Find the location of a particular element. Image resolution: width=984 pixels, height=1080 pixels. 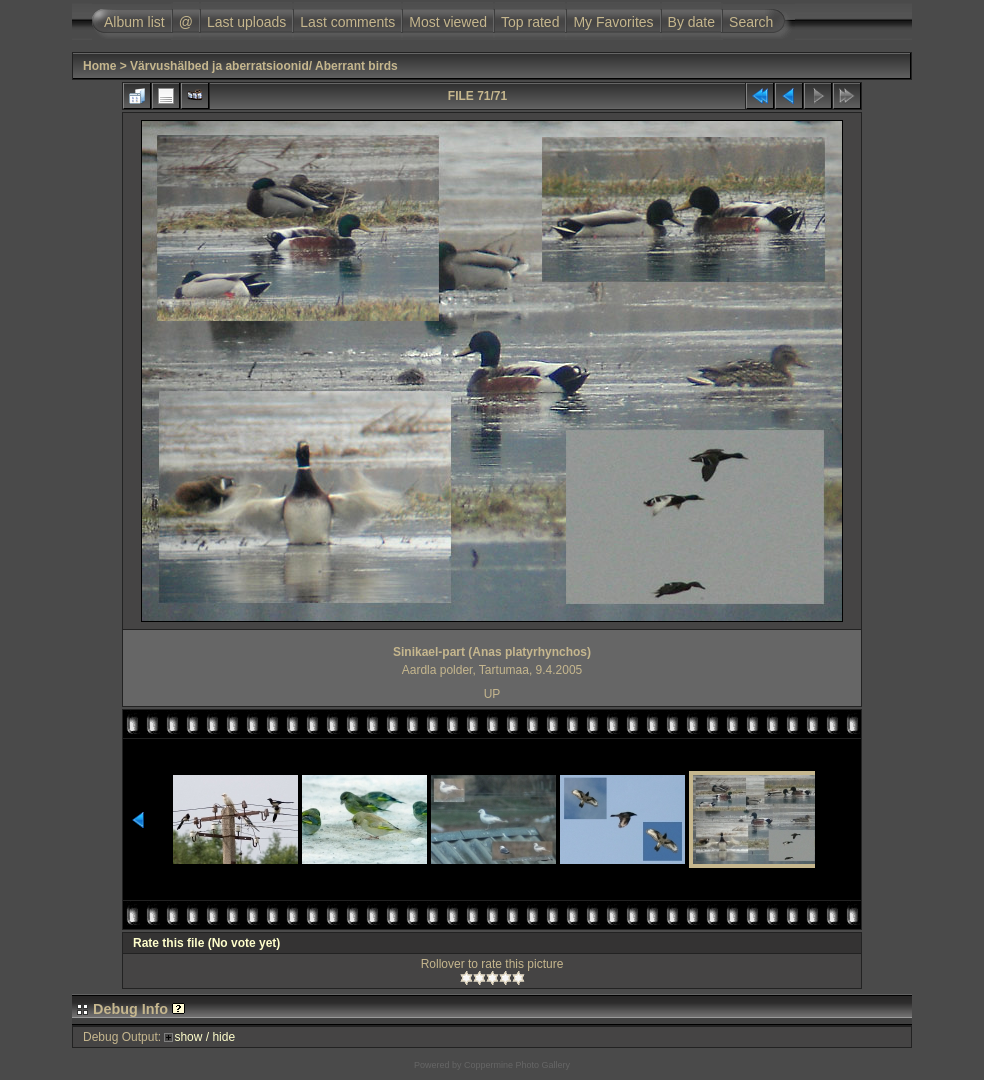

Last uploads is located at coordinates (246, 22).